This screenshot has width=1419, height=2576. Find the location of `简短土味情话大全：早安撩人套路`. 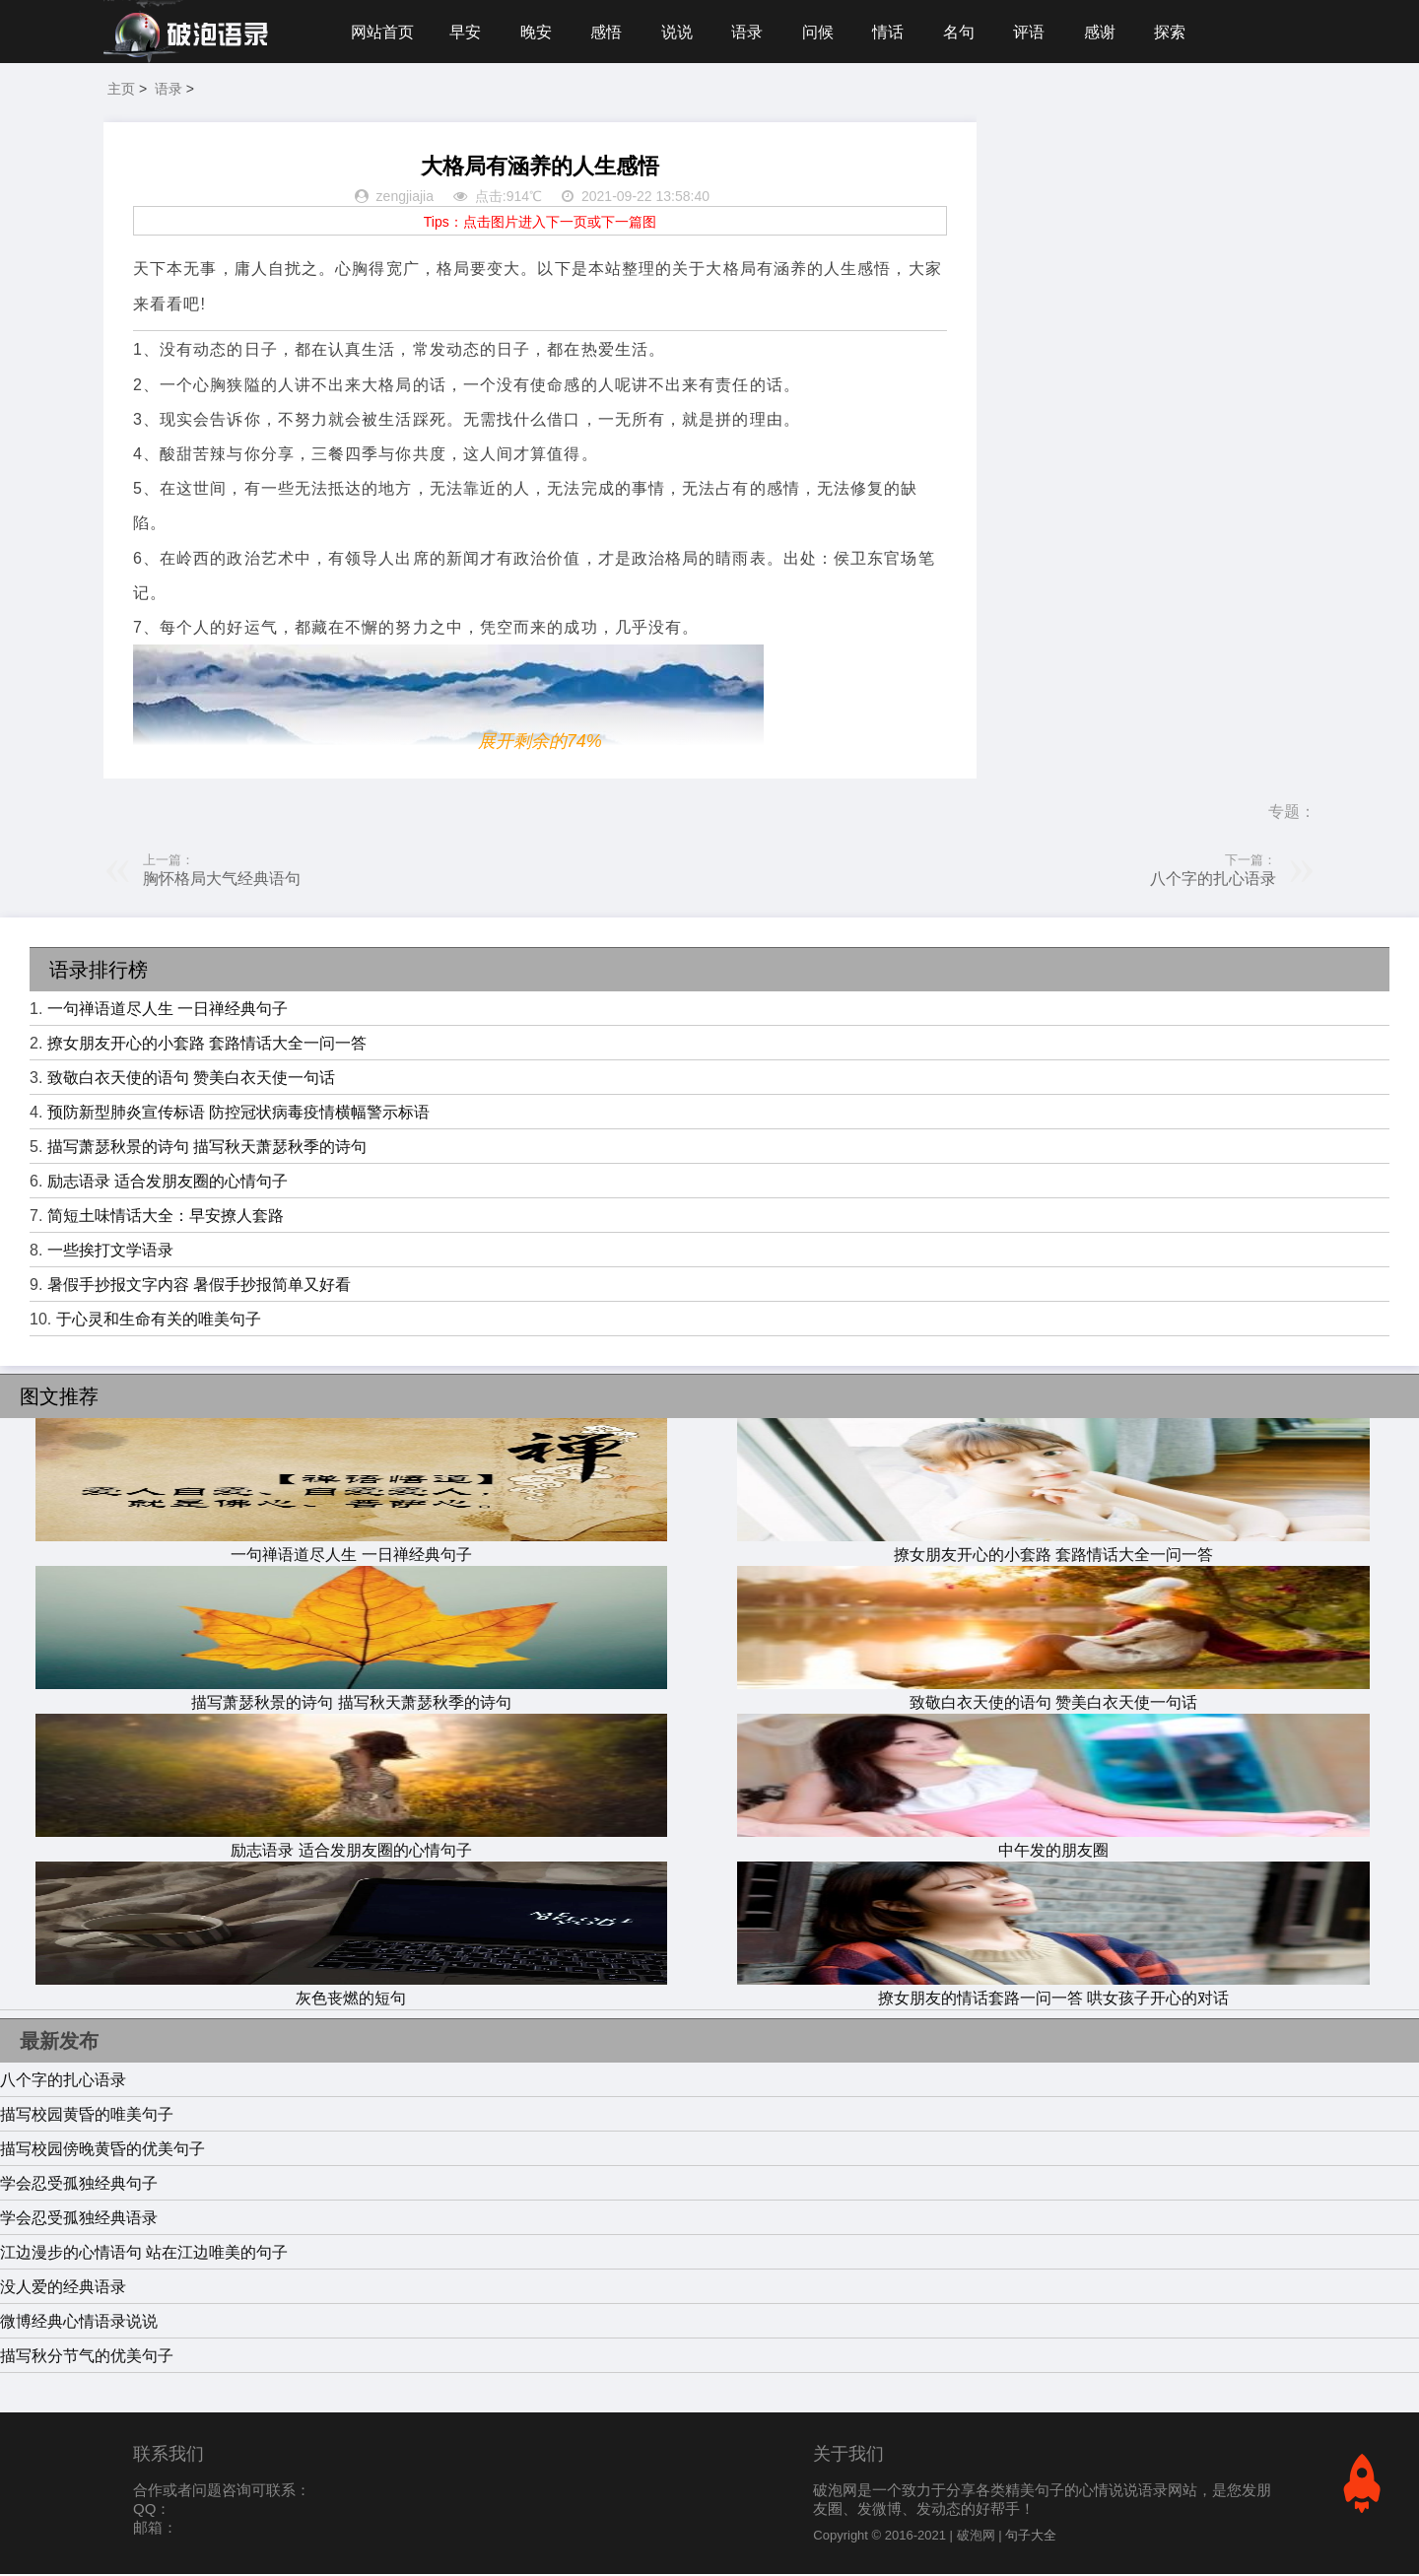

简短土味情话大全：早安撩人套路 is located at coordinates (165, 1217).